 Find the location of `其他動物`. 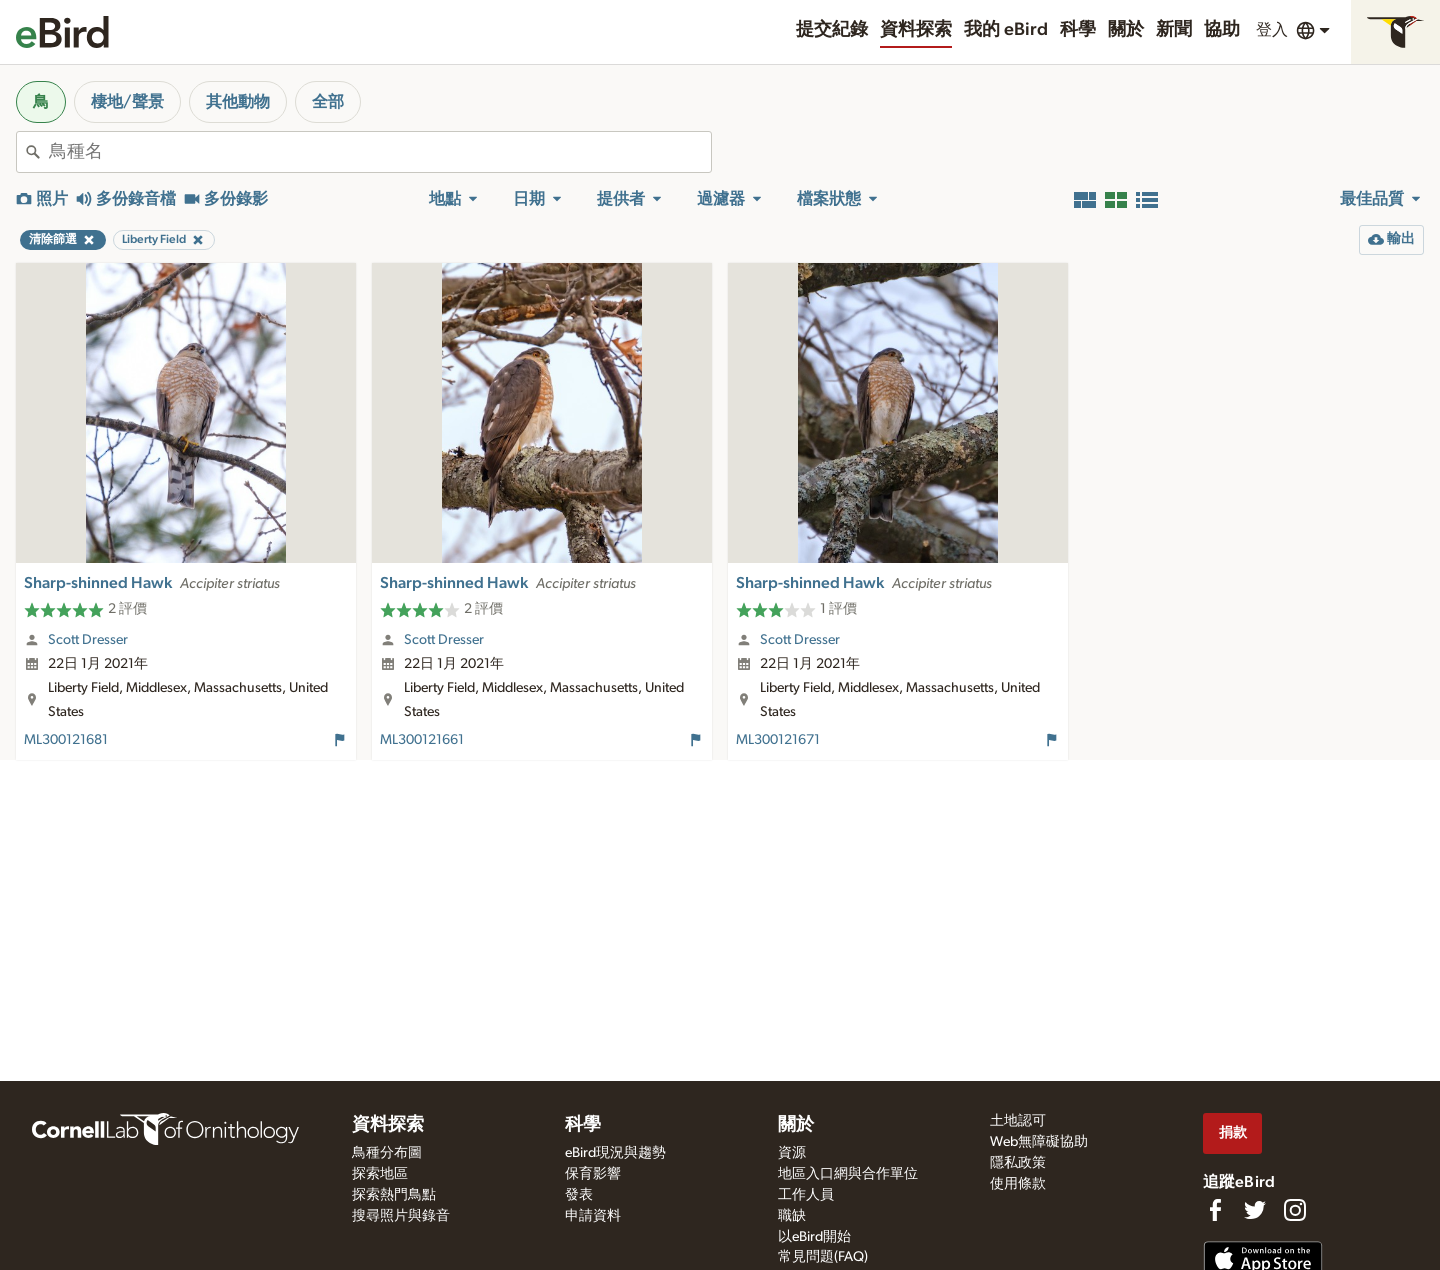

其他動物 is located at coordinates (238, 102).